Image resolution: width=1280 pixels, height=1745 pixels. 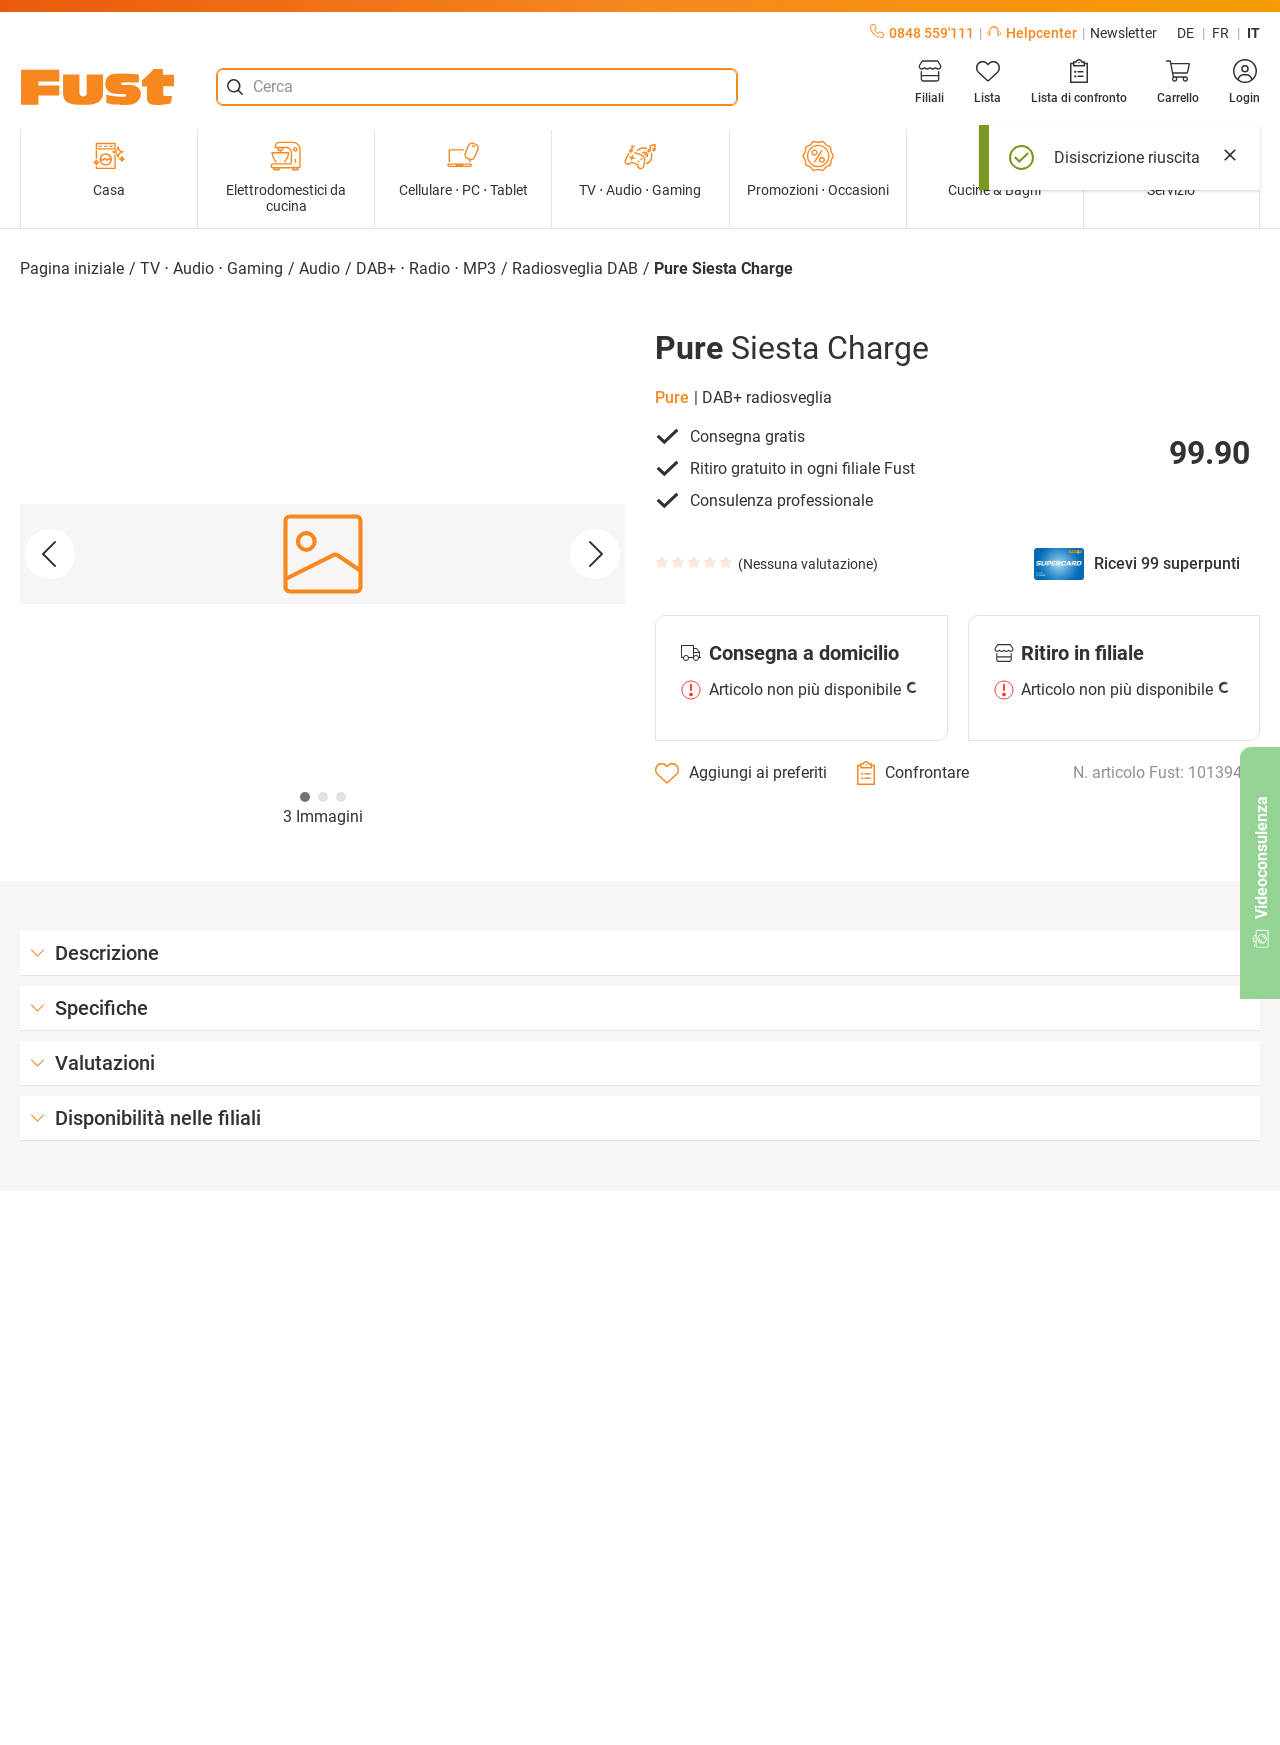 What do you see at coordinates (640, 169) in the screenshot?
I see `TV ⋅ Audio ⋅ Gaming` at bounding box center [640, 169].